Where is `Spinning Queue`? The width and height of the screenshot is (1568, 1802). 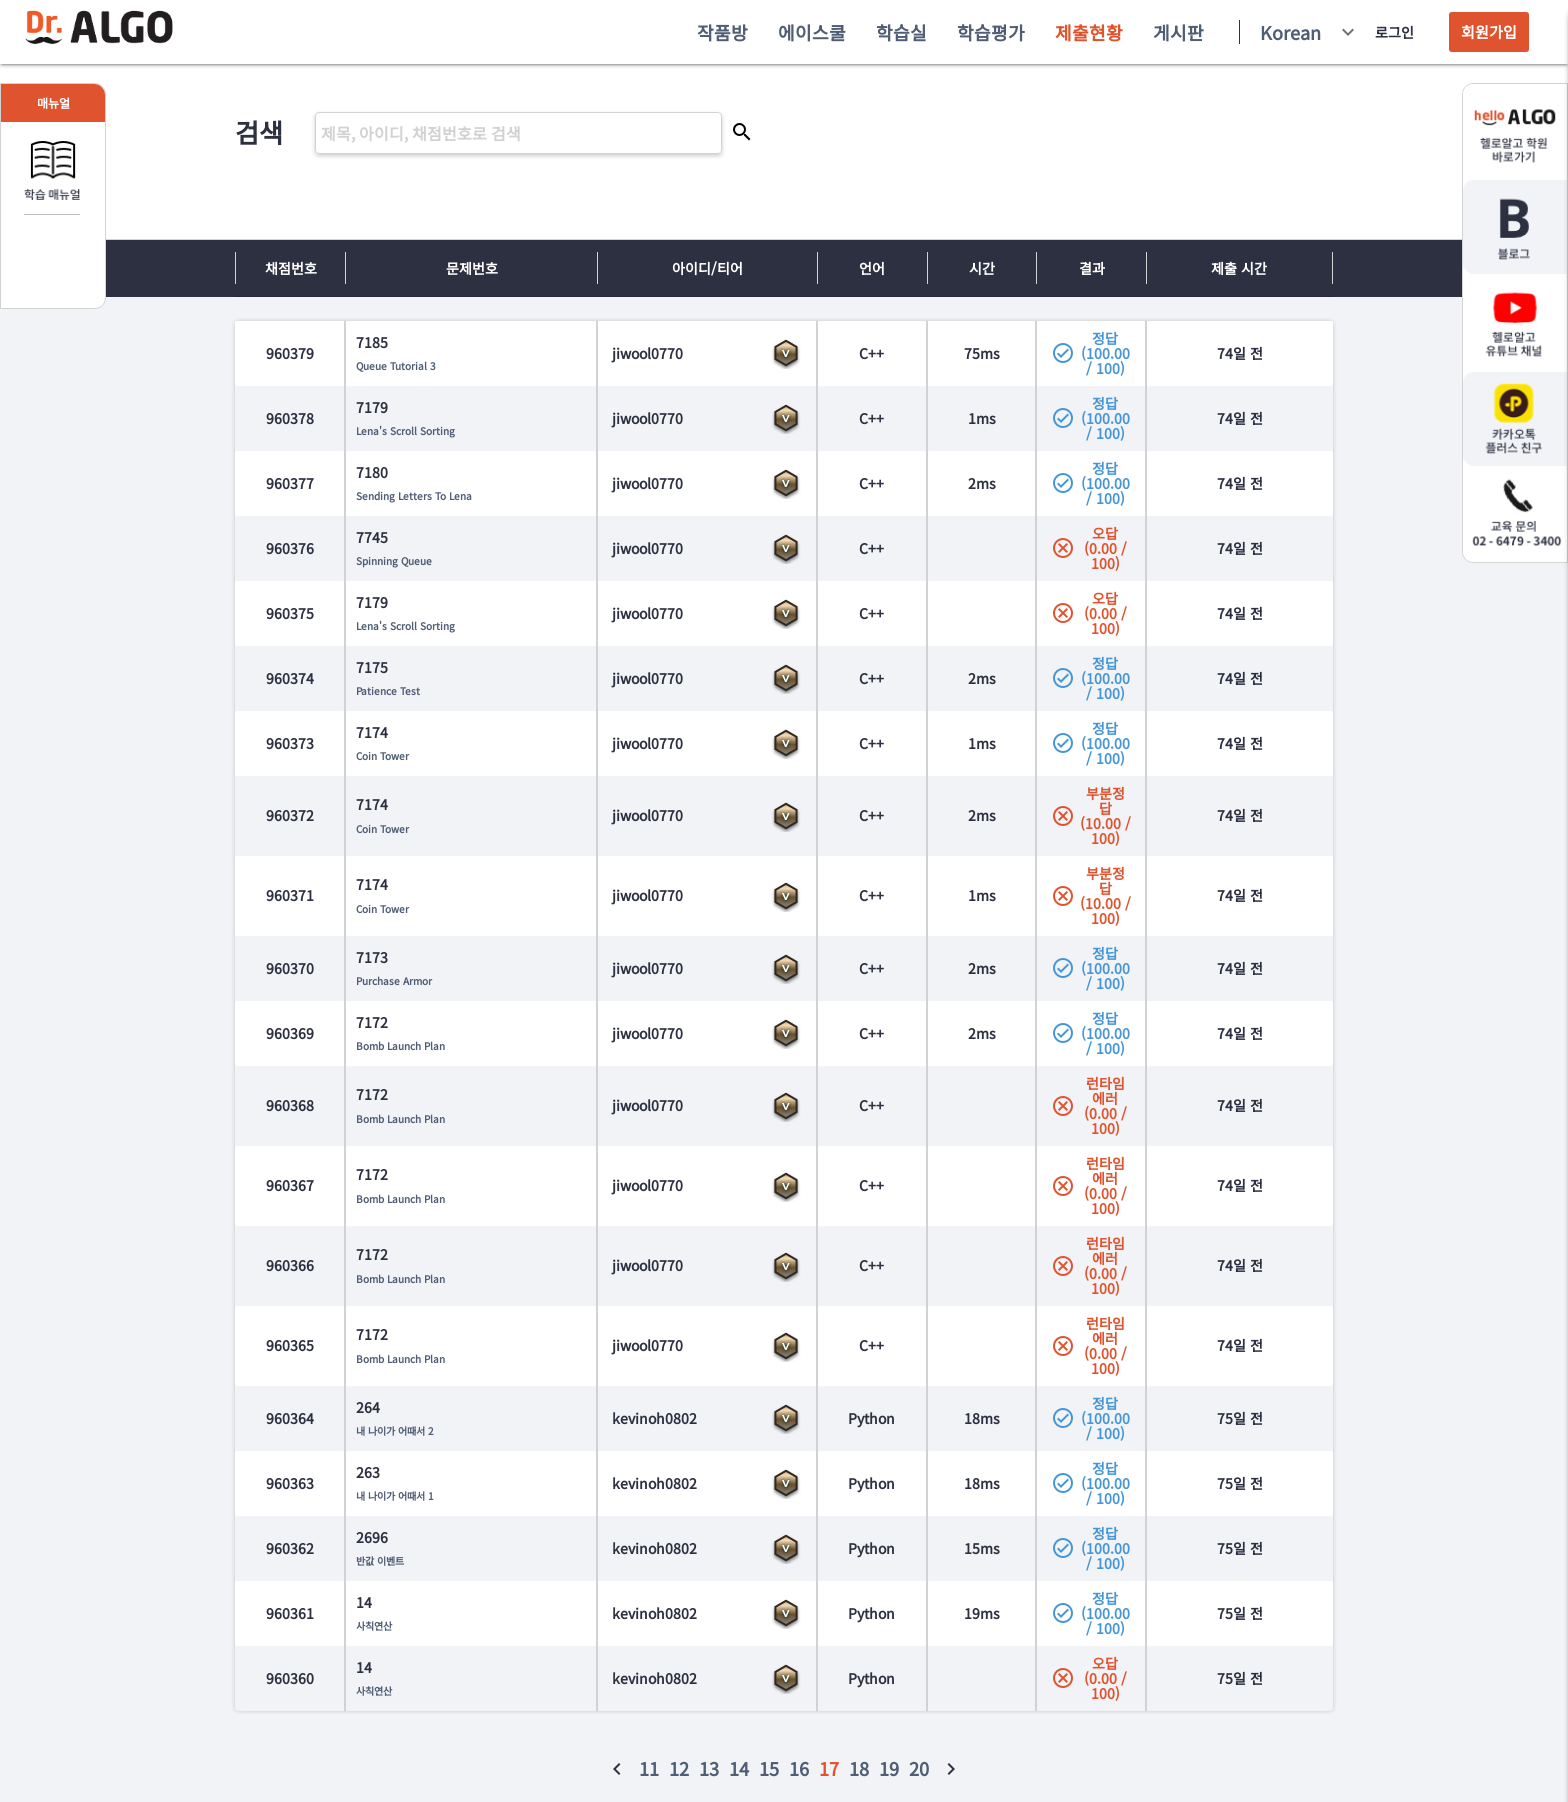
Spinning Queue is located at coordinates (394, 560).